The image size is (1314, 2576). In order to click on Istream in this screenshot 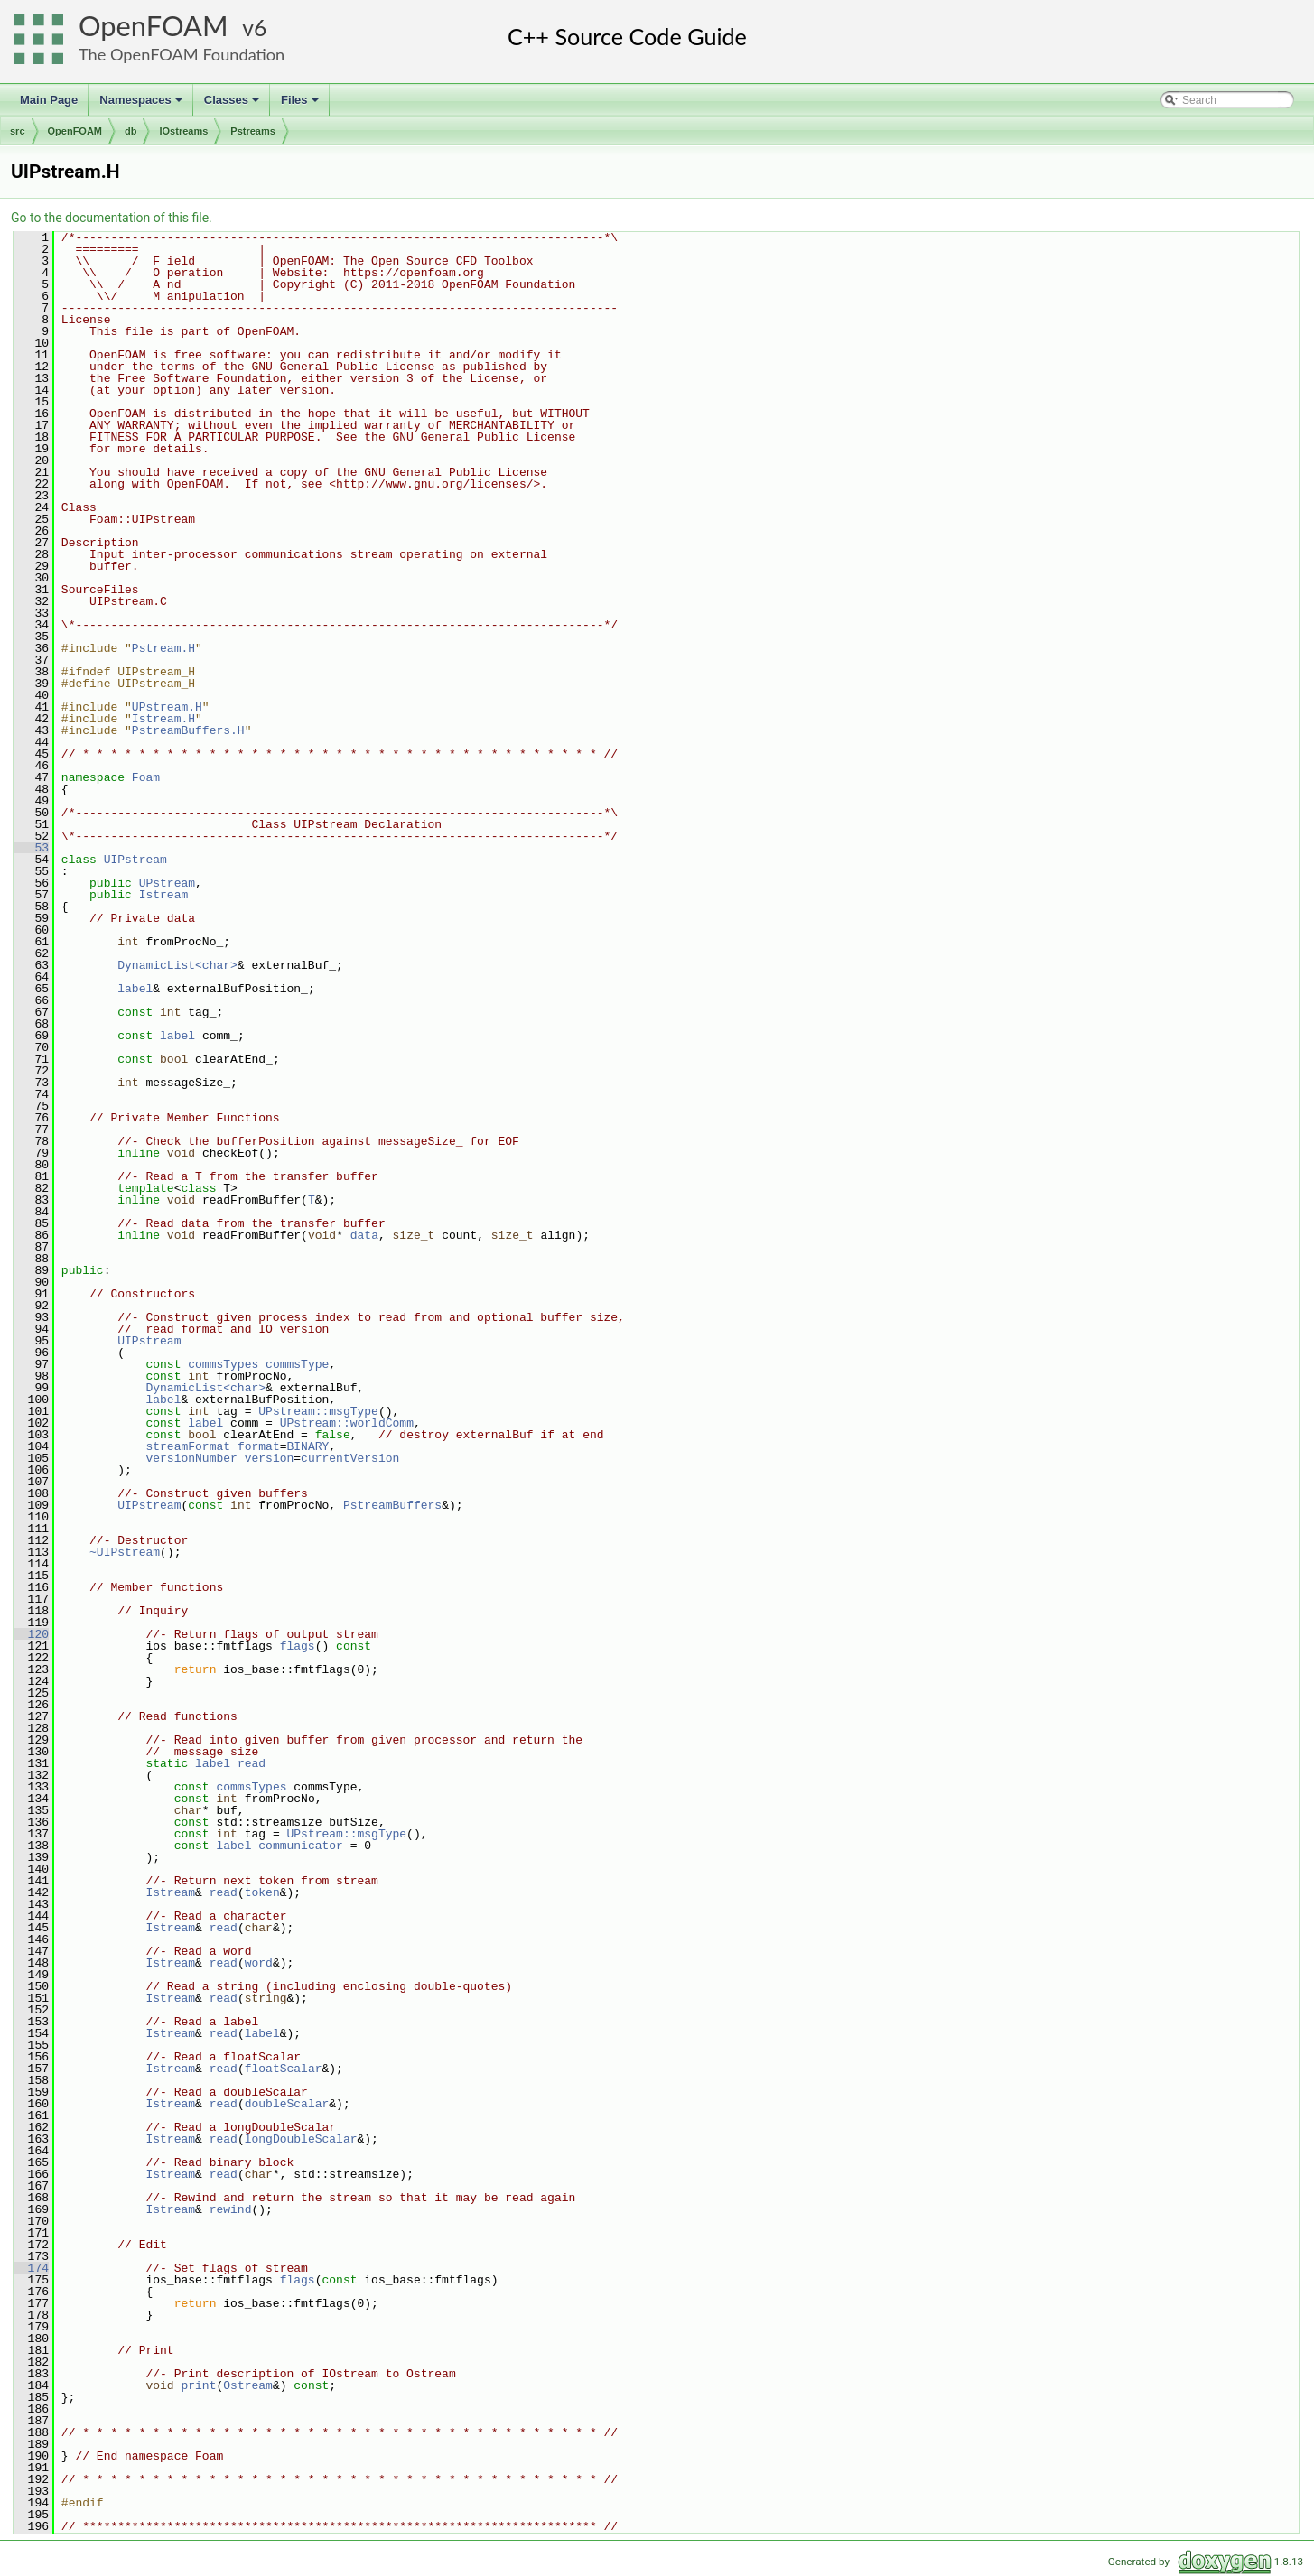, I will do `click(164, 895)`.